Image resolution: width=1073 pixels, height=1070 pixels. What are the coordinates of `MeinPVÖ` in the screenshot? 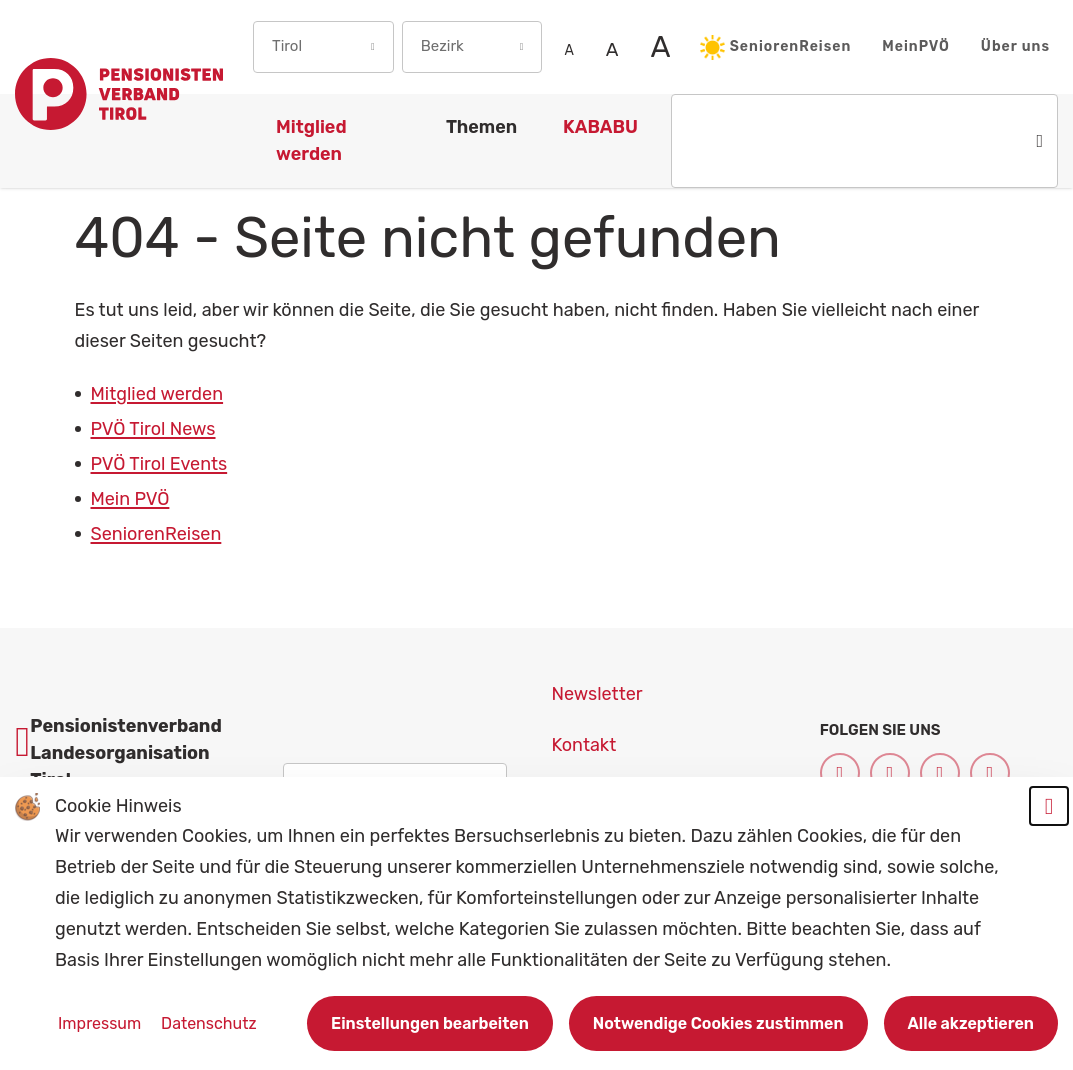 It's located at (916, 46).